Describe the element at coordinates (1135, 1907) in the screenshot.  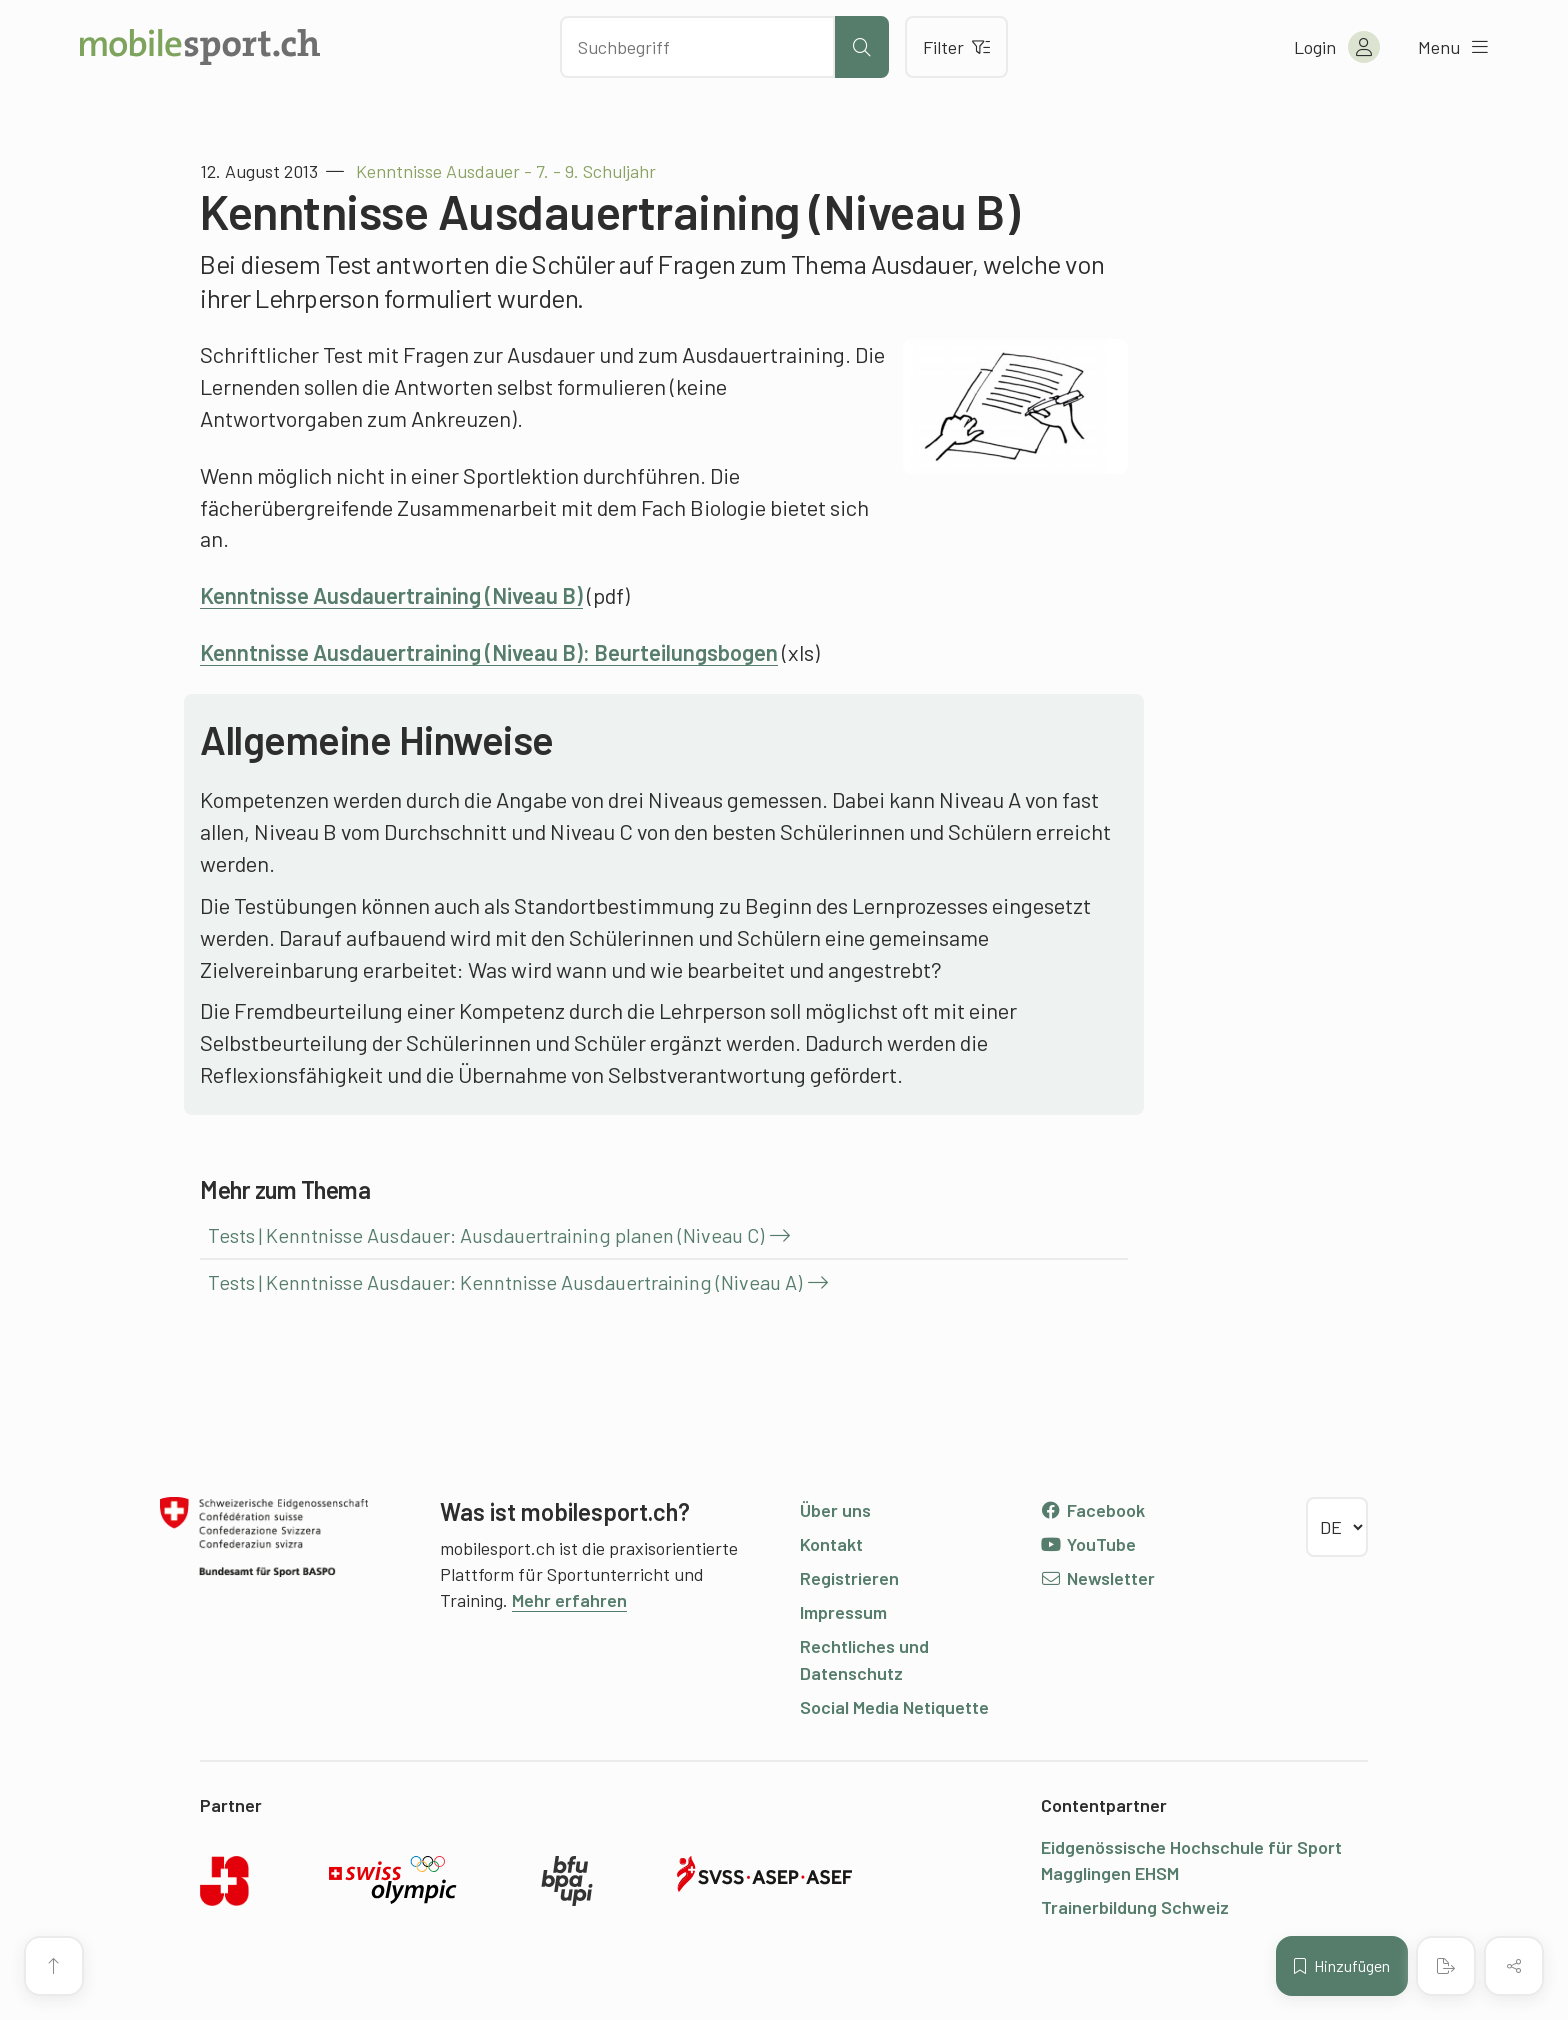
I see `Trainerbildung Schweiz` at that location.